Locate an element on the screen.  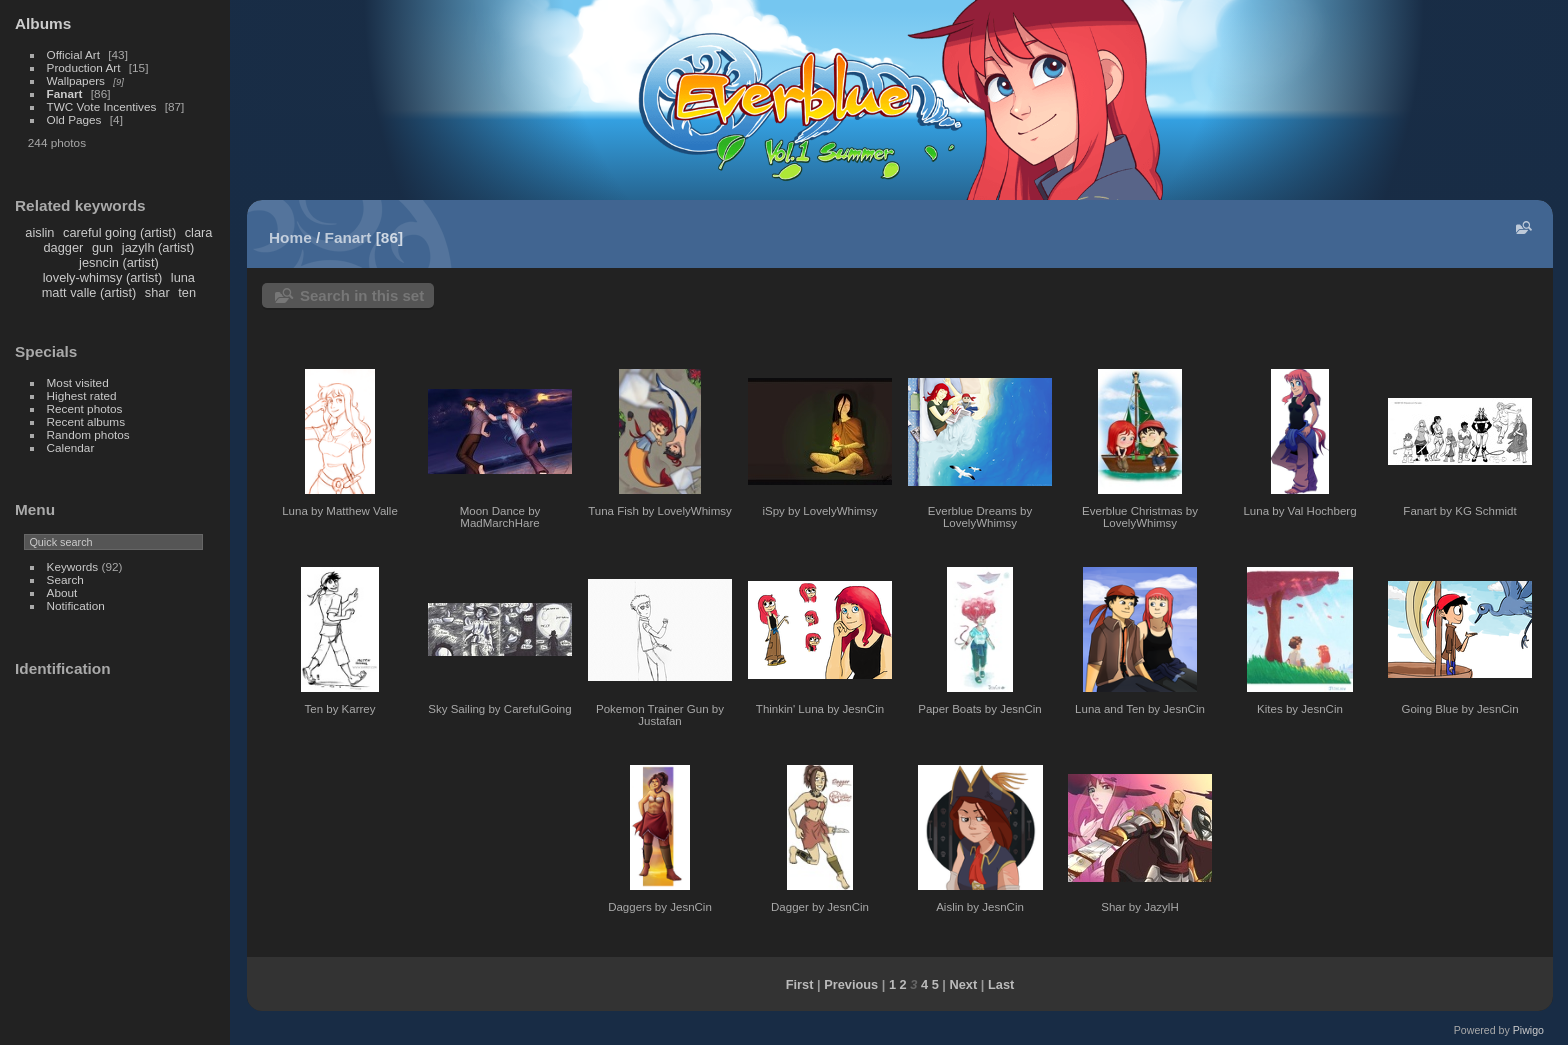
Keywords is located at coordinates (73, 566).